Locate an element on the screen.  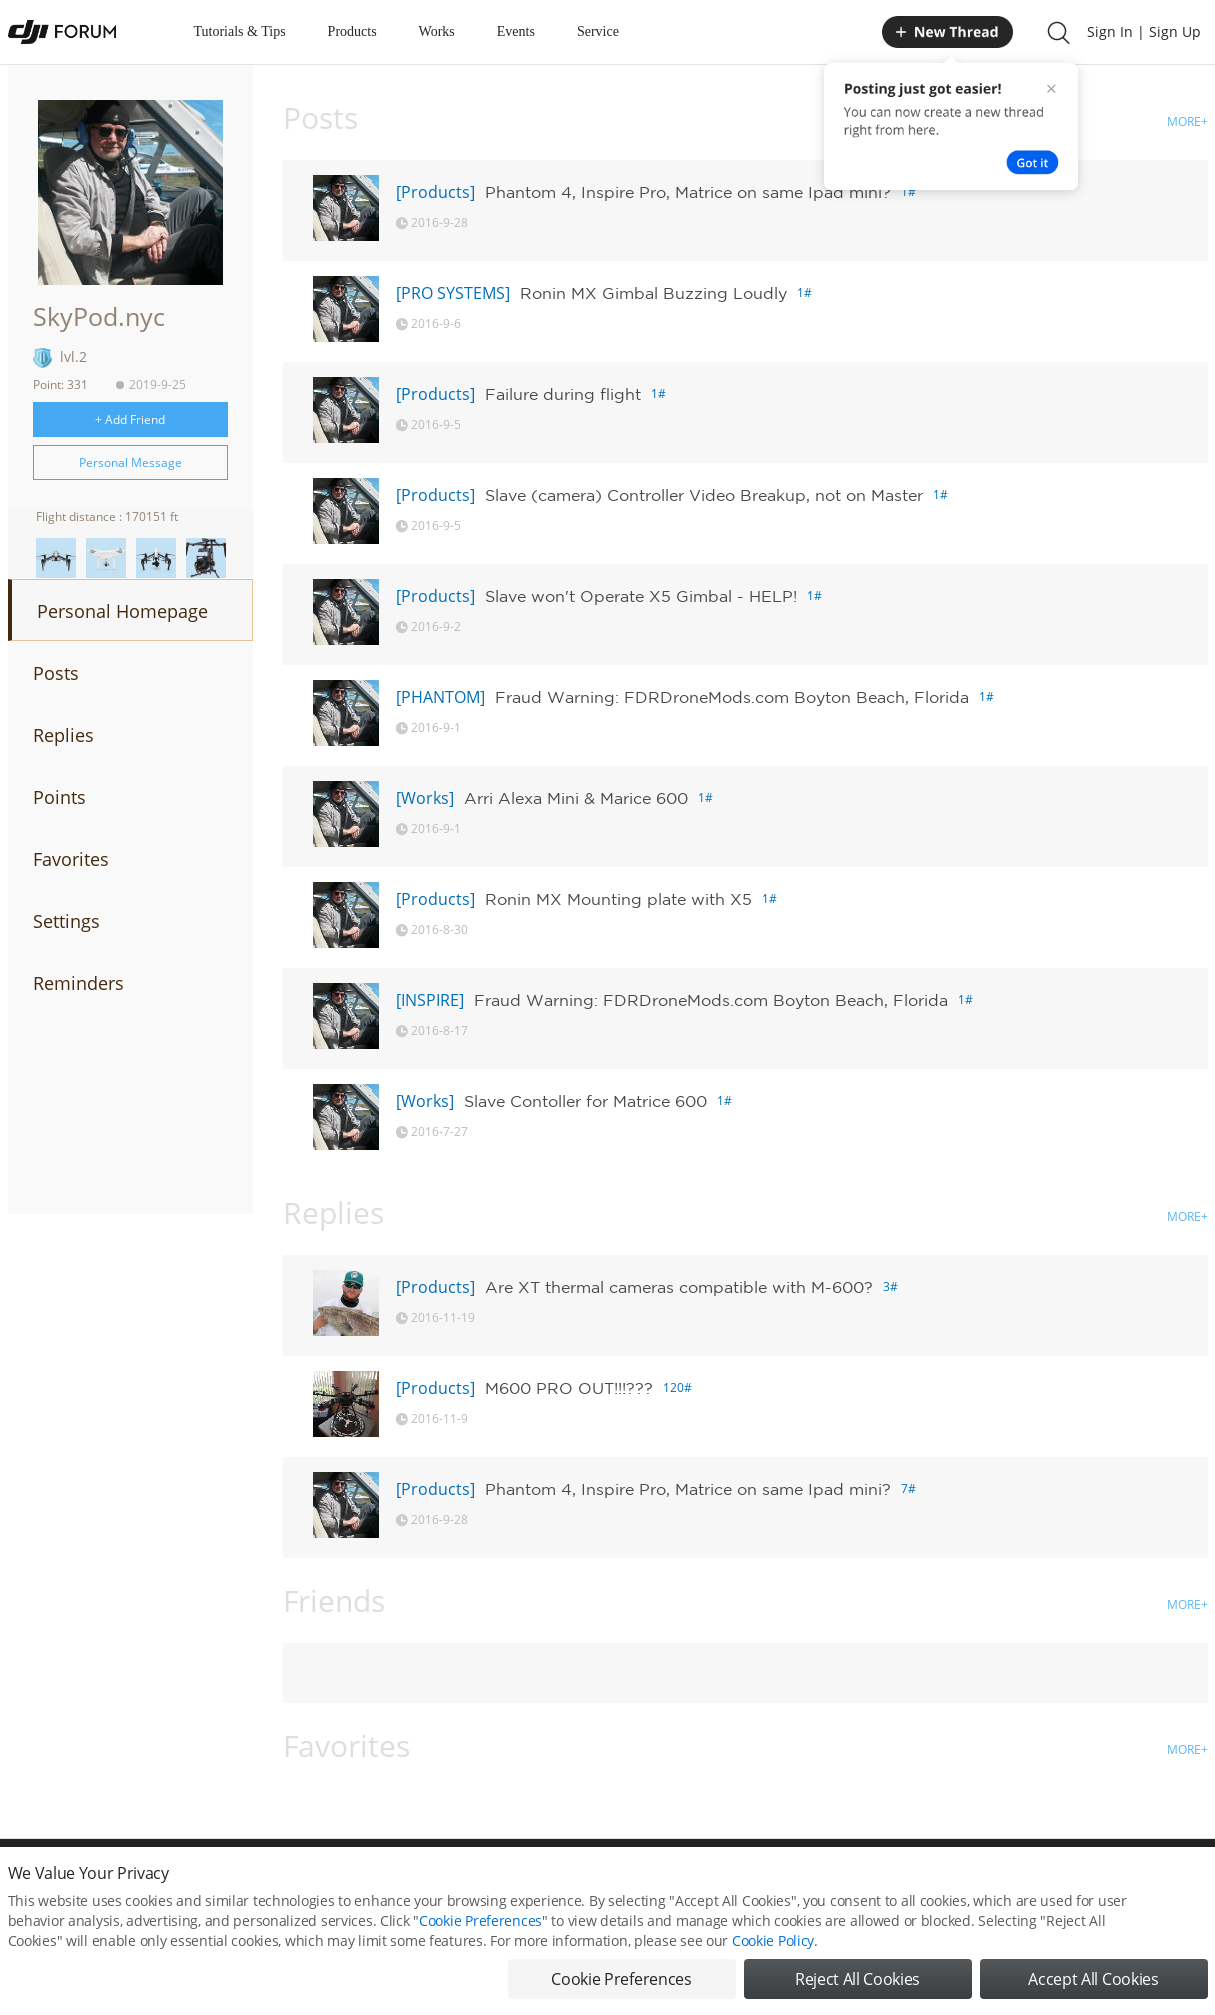
DJI.COM is located at coordinates (884, 1882).